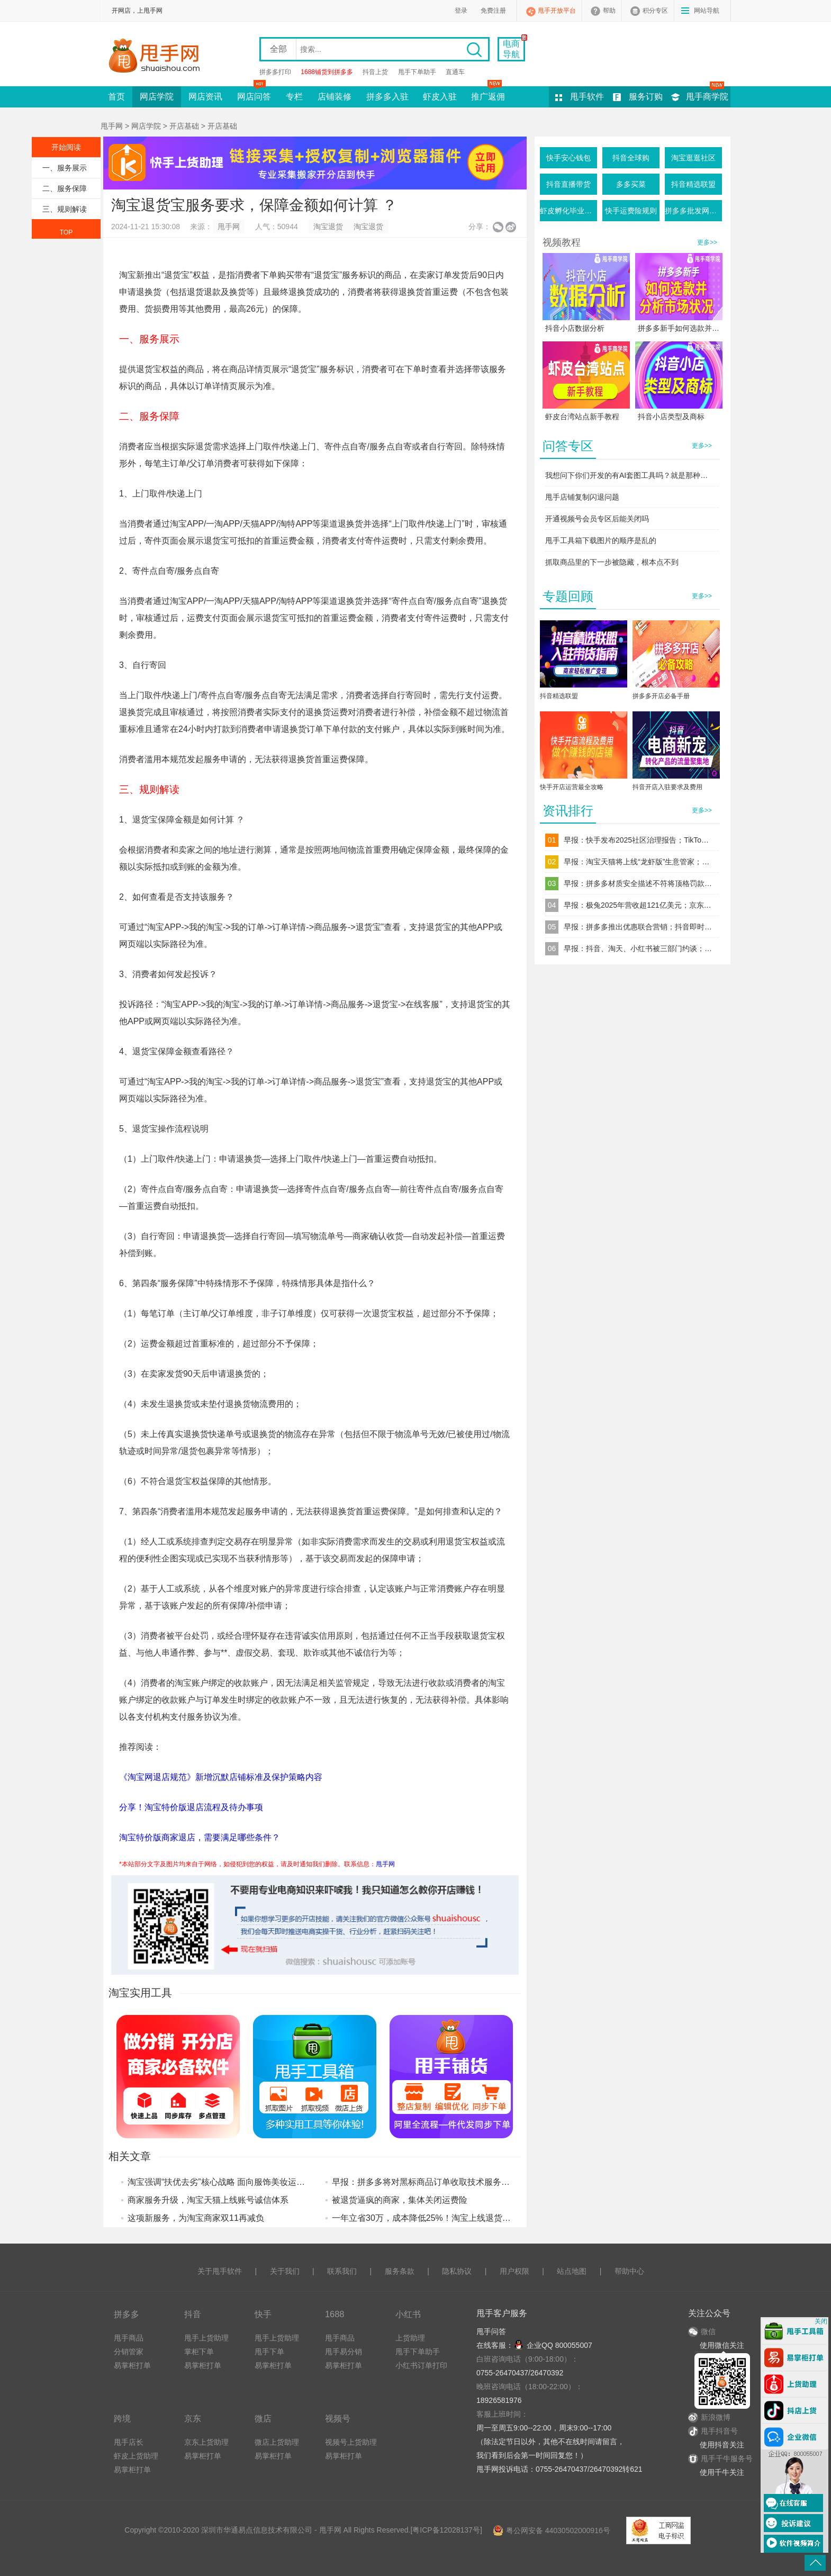  I want to click on 隐私协议, so click(457, 2271).